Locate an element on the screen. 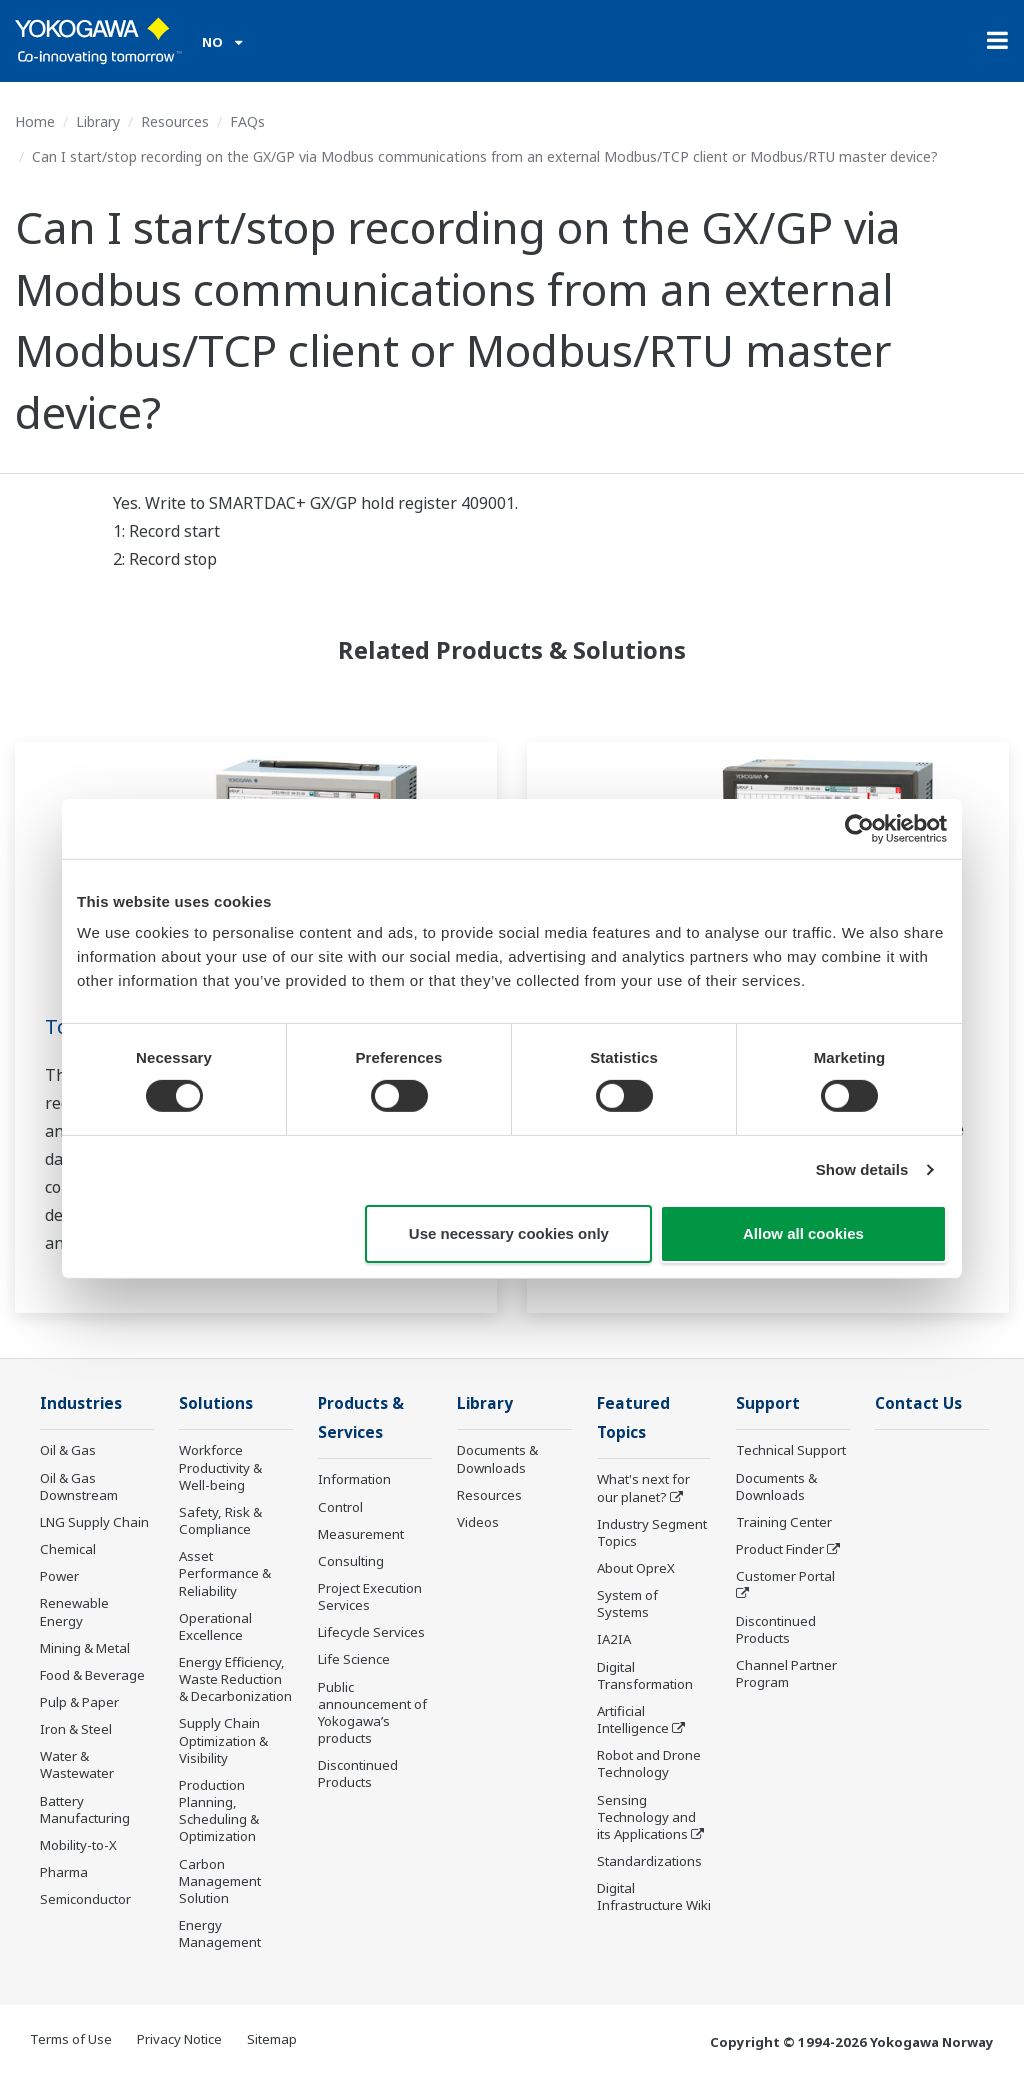 This screenshot has height=2077, width=1024. Energy Management is located at coordinates (220, 1933).